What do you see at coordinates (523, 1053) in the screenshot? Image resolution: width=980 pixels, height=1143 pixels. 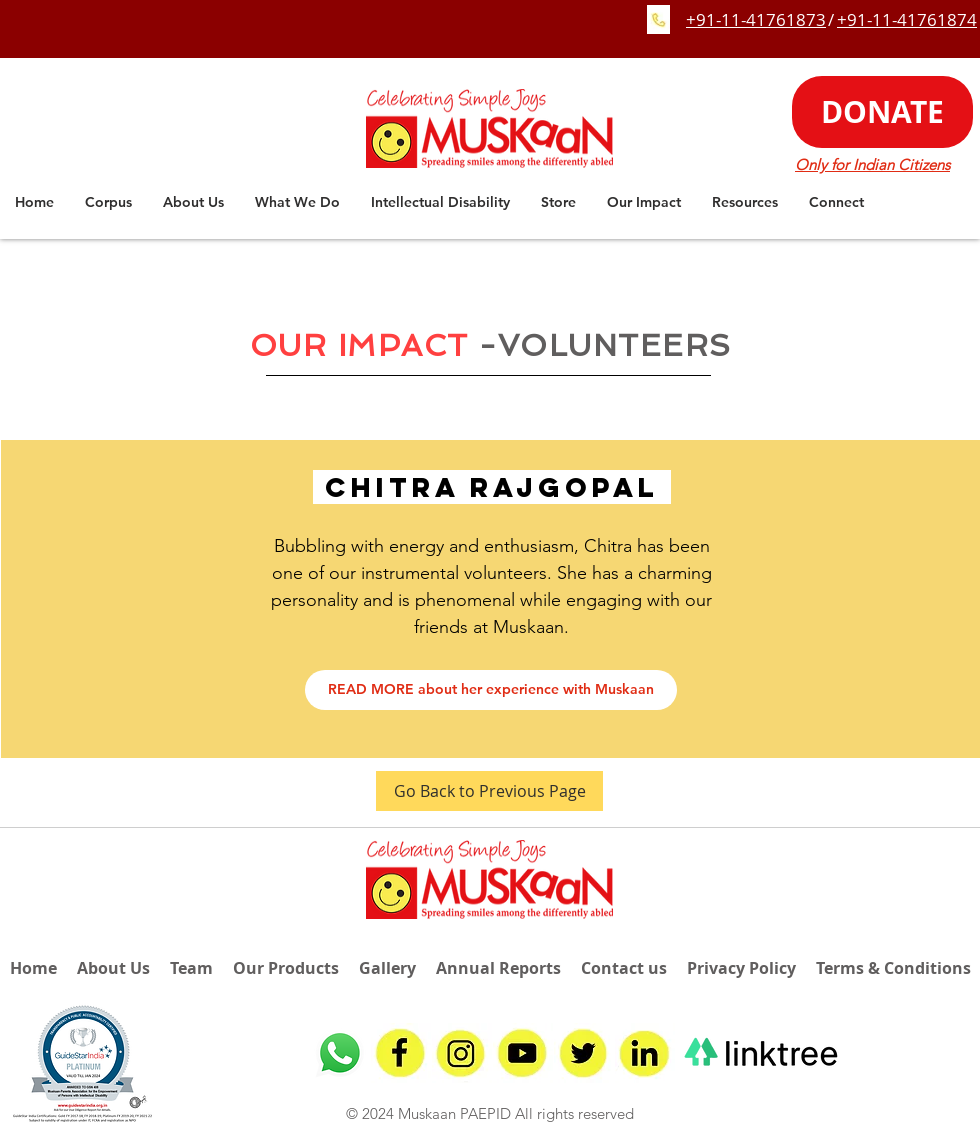 I see `[youtube]` at bounding box center [523, 1053].